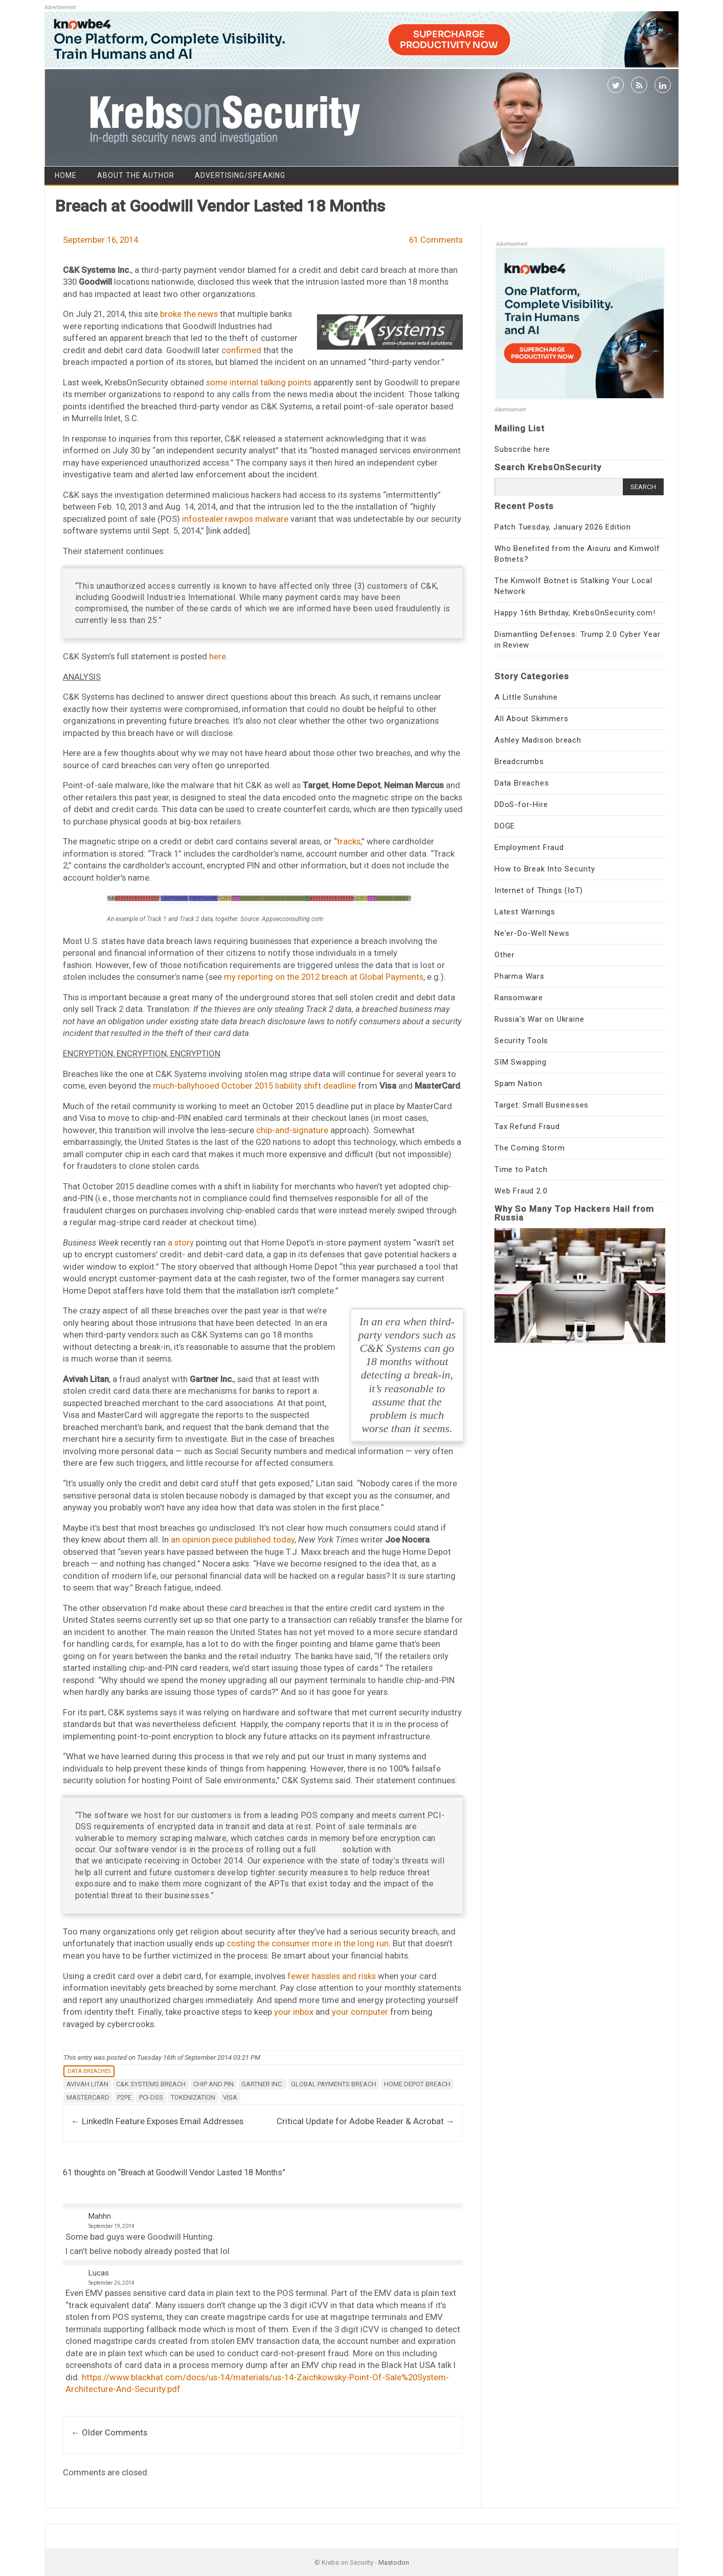 Image resolution: width=723 pixels, height=2576 pixels. What do you see at coordinates (293, 2012) in the screenshot?
I see `your inbox` at bounding box center [293, 2012].